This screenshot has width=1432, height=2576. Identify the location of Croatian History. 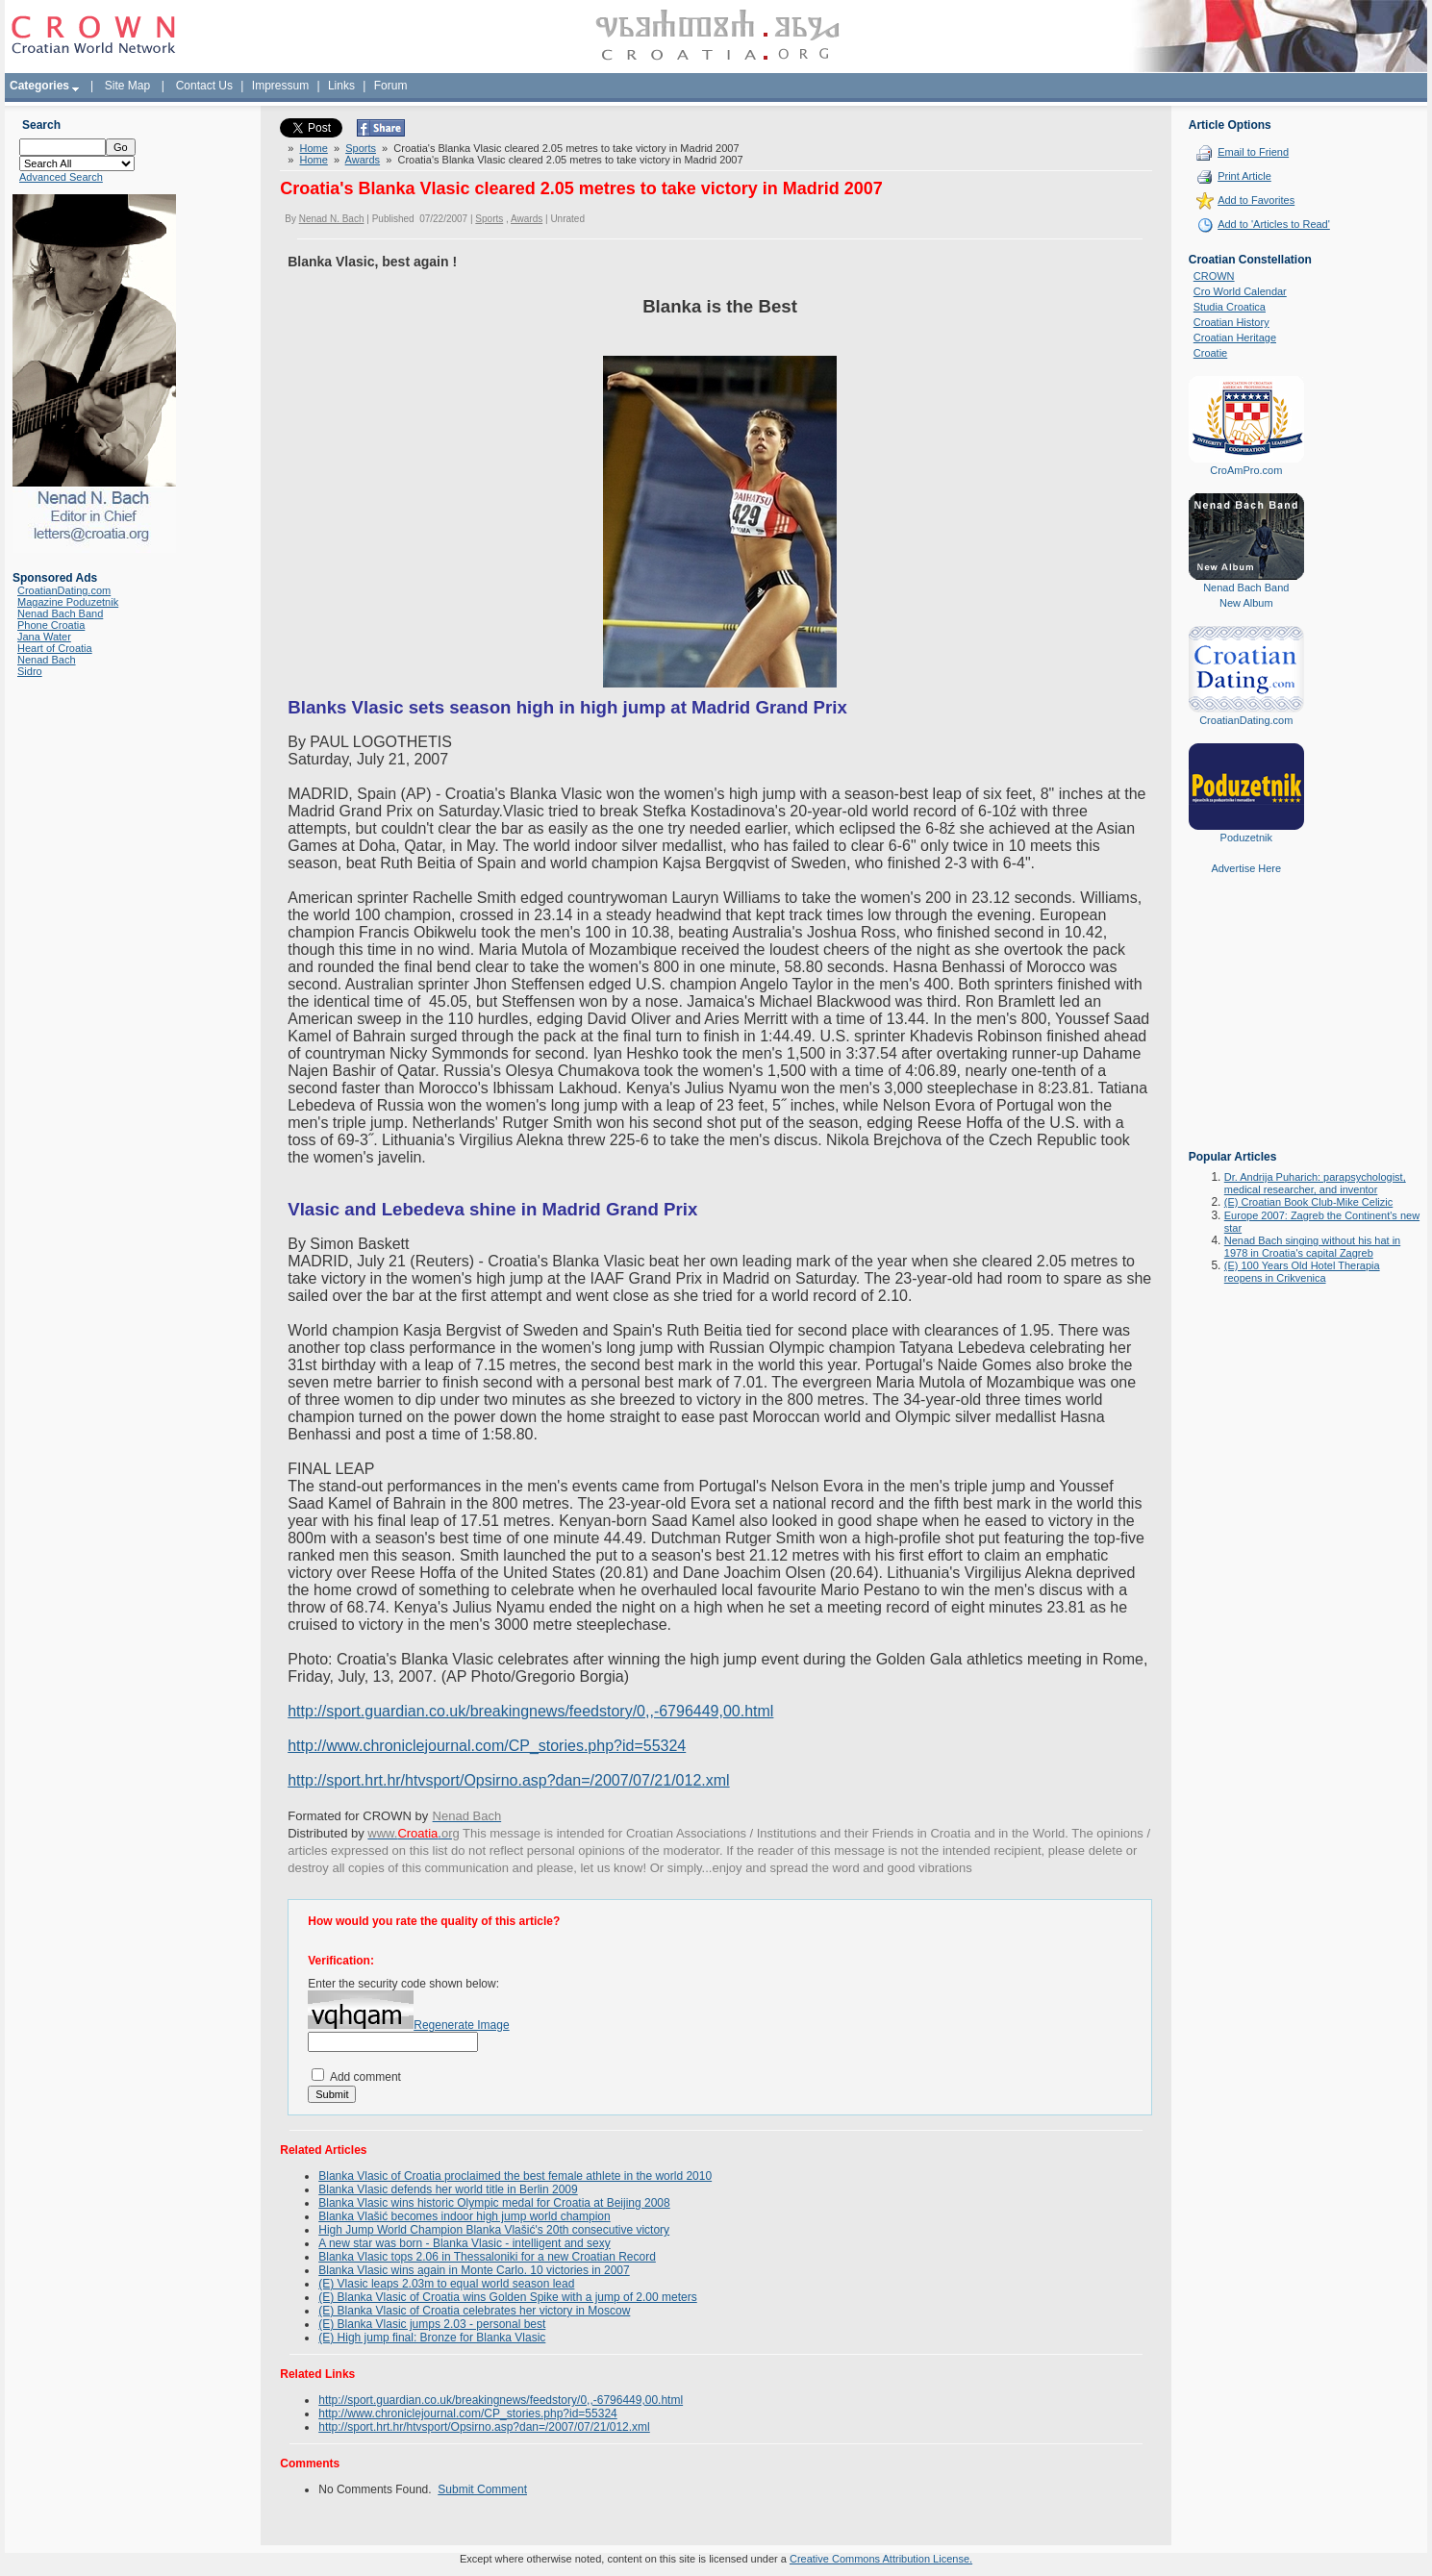
(1231, 322).